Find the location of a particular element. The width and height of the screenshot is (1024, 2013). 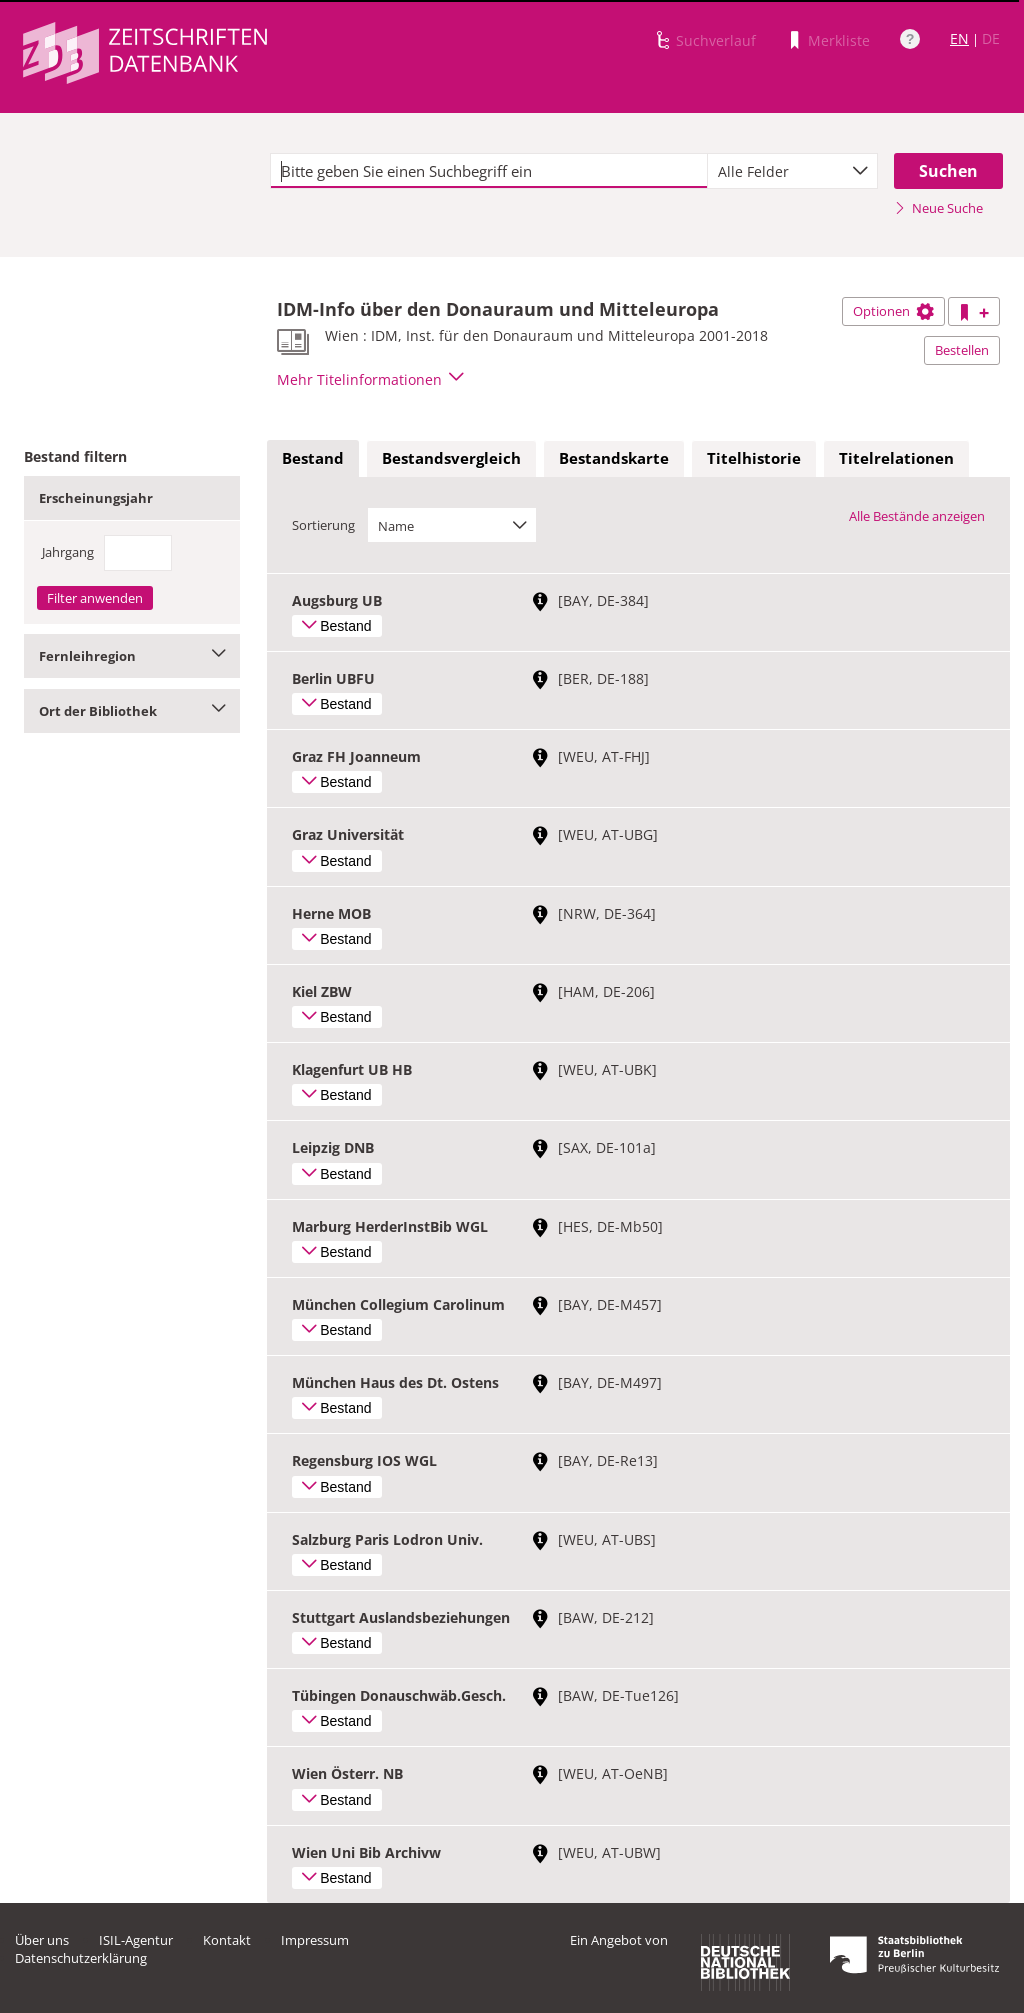

Bestandskarte is located at coordinates (614, 458).